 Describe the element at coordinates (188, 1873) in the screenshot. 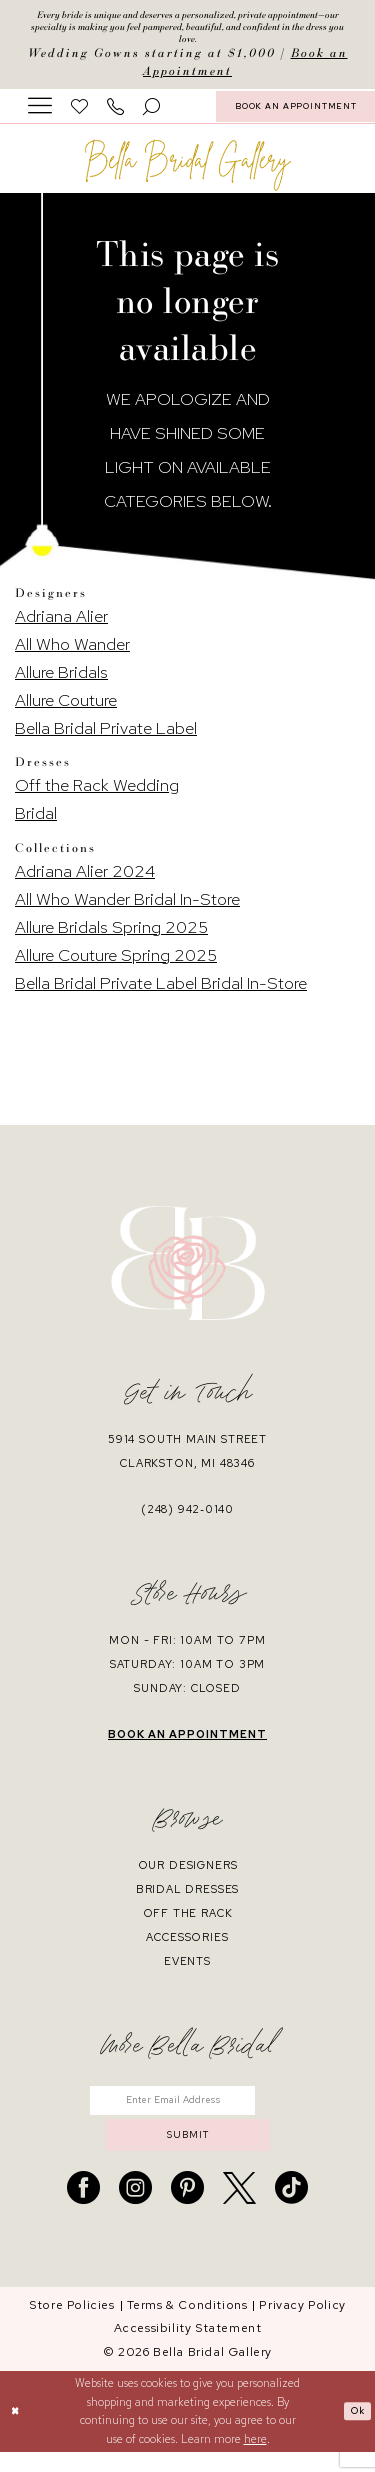

I see `our designers` at that location.